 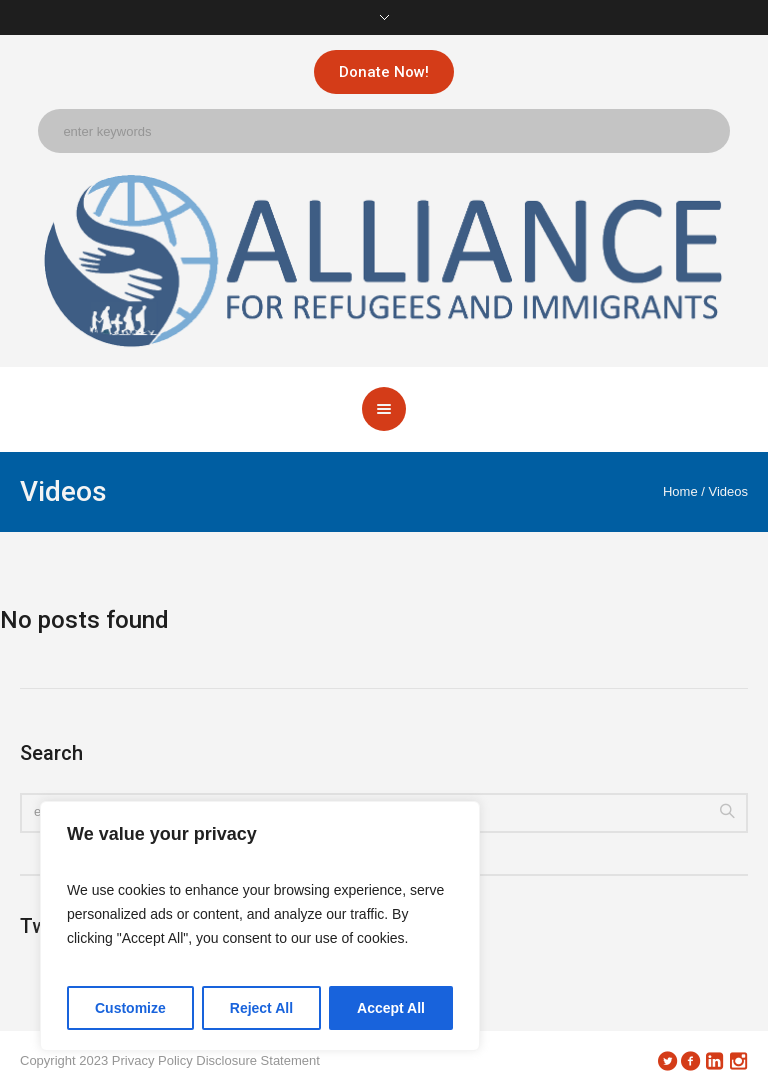 What do you see at coordinates (680, 491) in the screenshot?
I see `Home` at bounding box center [680, 491].